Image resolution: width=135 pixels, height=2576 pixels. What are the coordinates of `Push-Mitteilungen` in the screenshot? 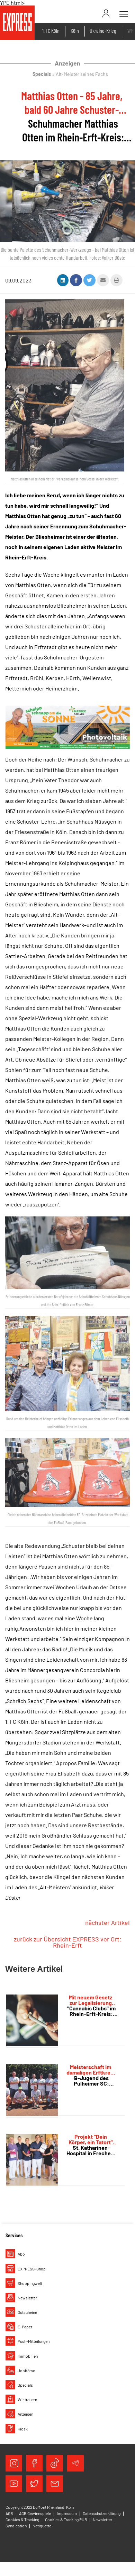 It's located at (34, 2341).